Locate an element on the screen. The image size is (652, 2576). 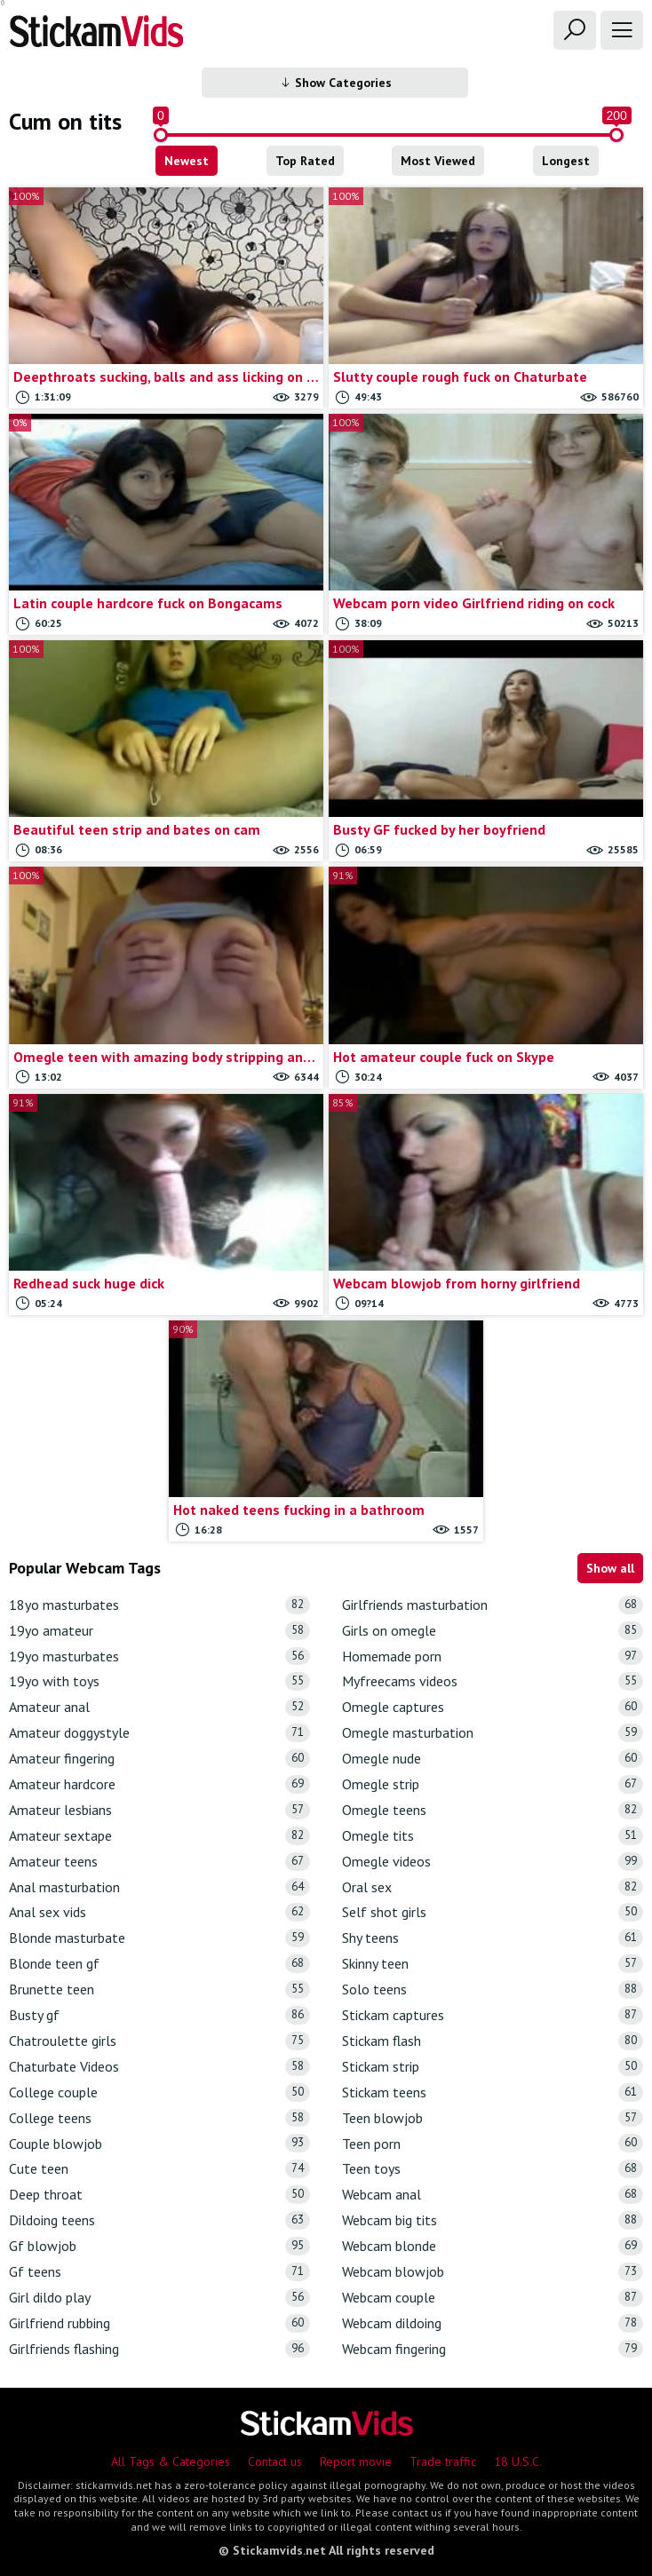
Cute teen is located at coordinates (159, 2169).